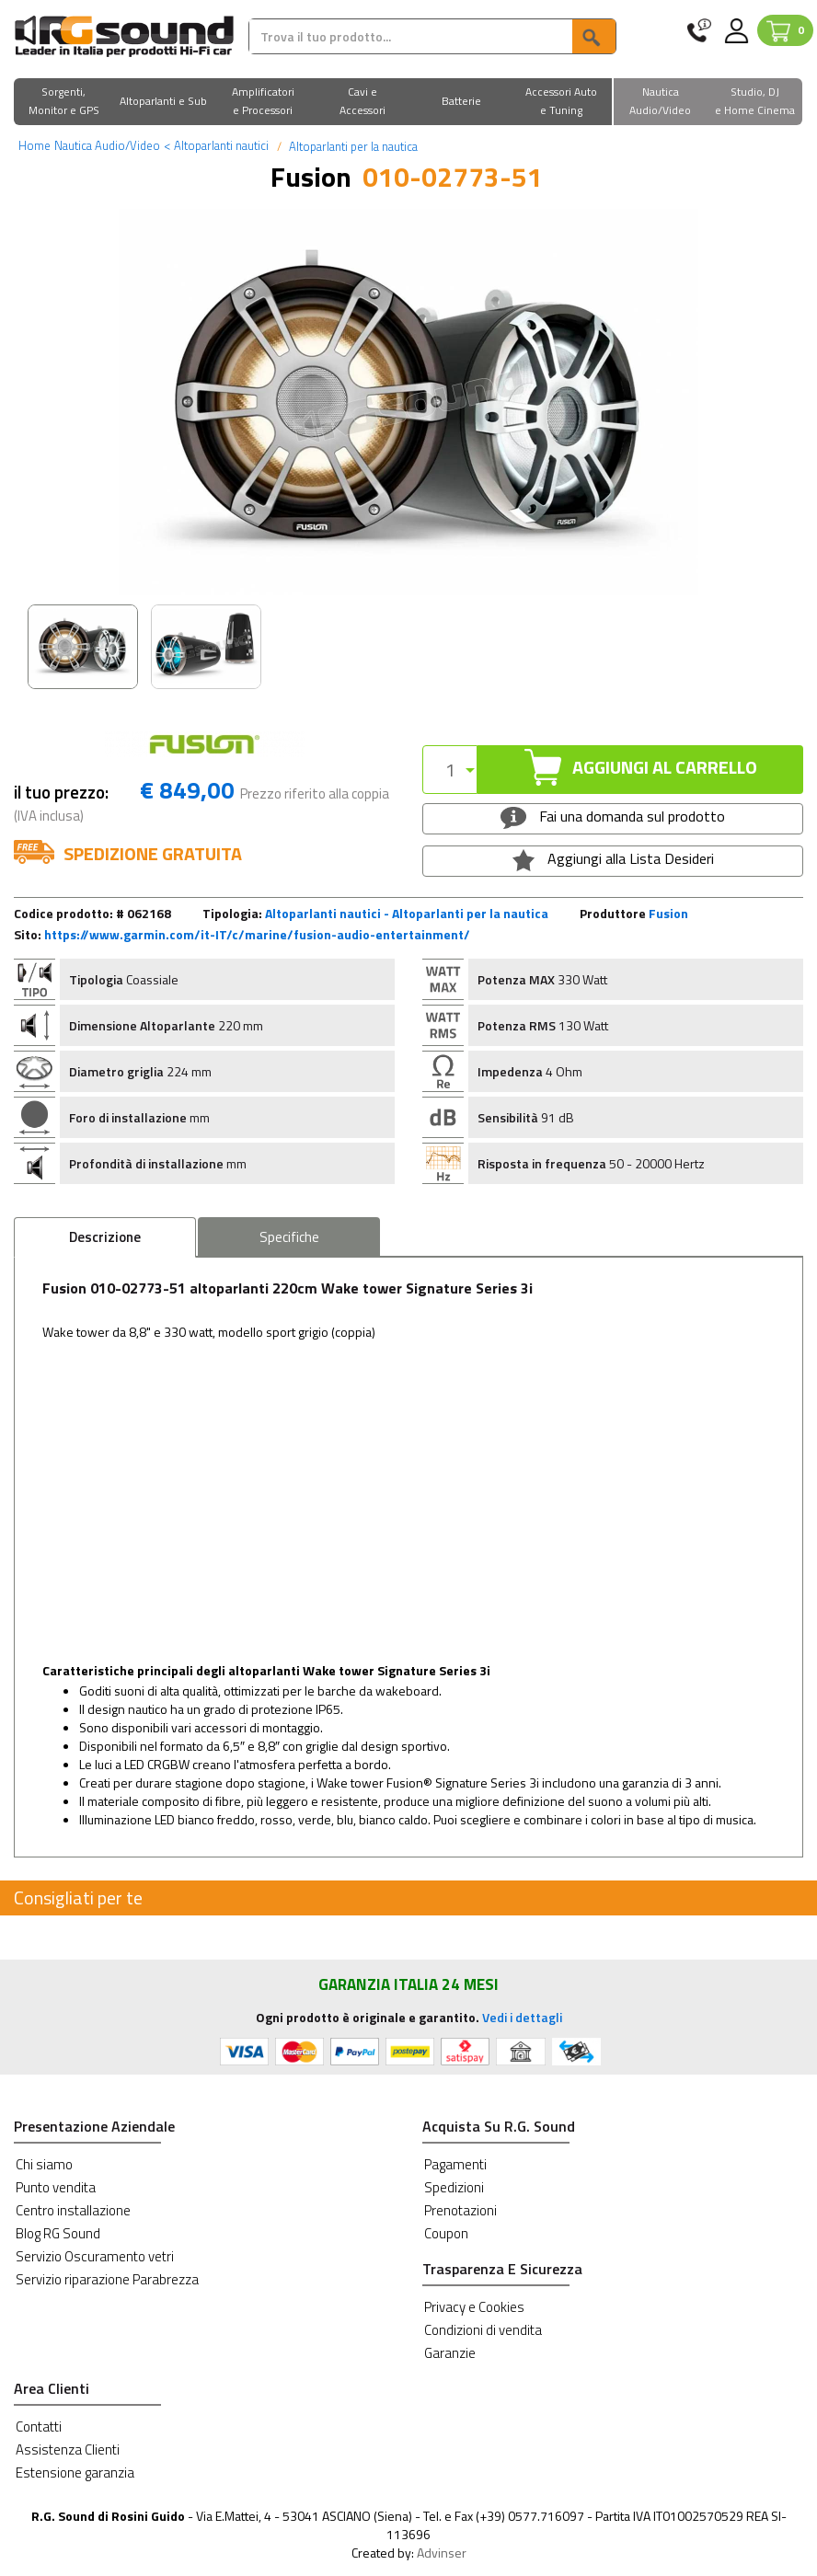  I want to click on [button], so click(63, 102).